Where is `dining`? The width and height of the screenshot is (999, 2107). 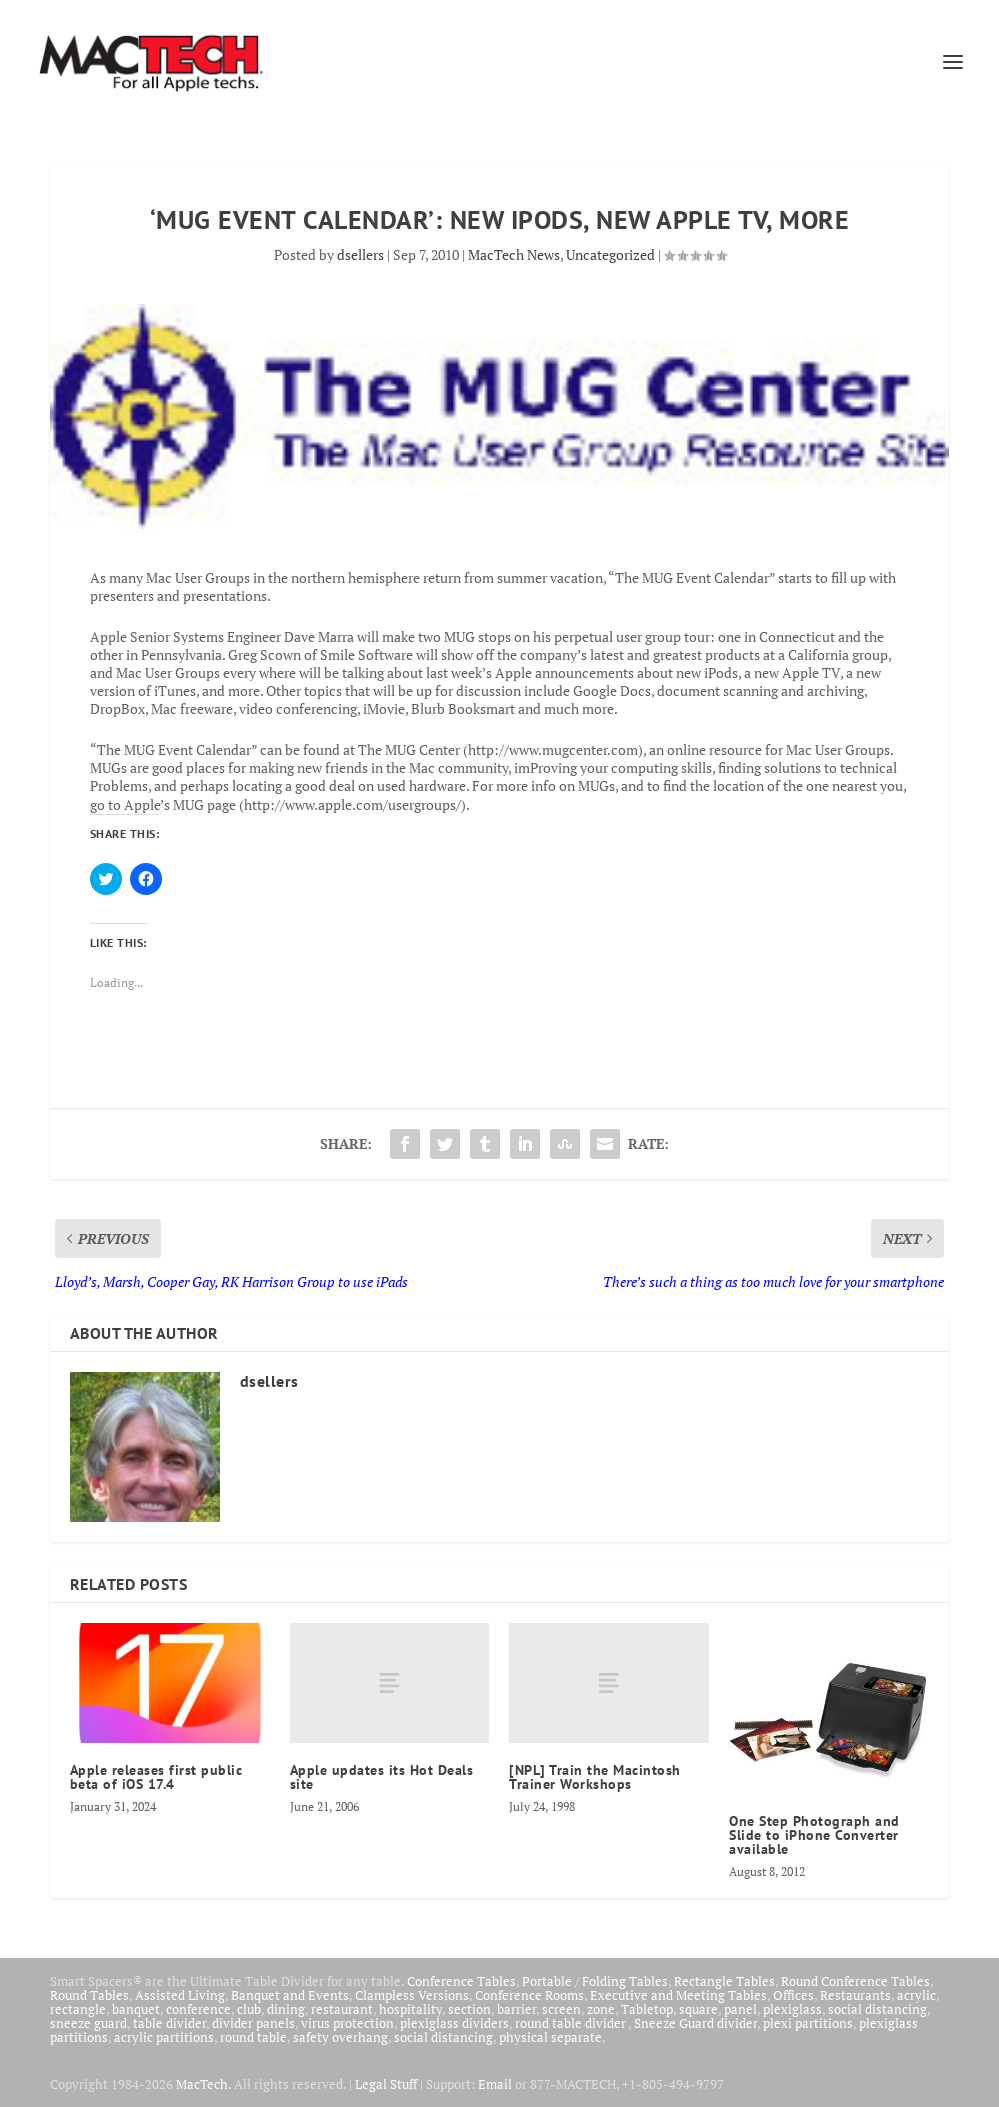 dining is located at coordinates (286, 2009).